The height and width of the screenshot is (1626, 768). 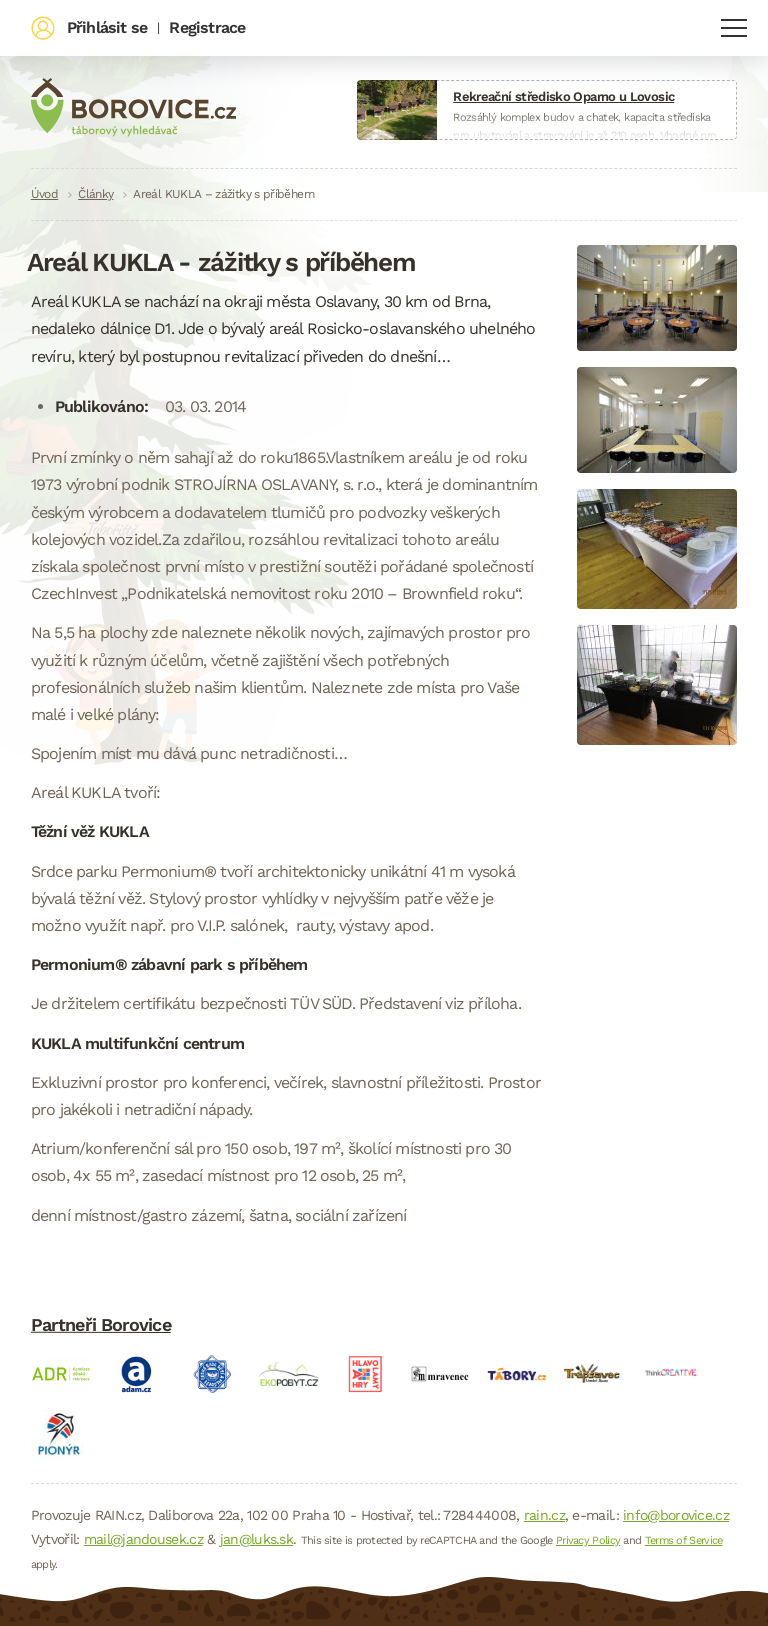 What do you see at coordinates (95, 194) in the screenshot?
I see `Články` at bounding box center [95, 194].